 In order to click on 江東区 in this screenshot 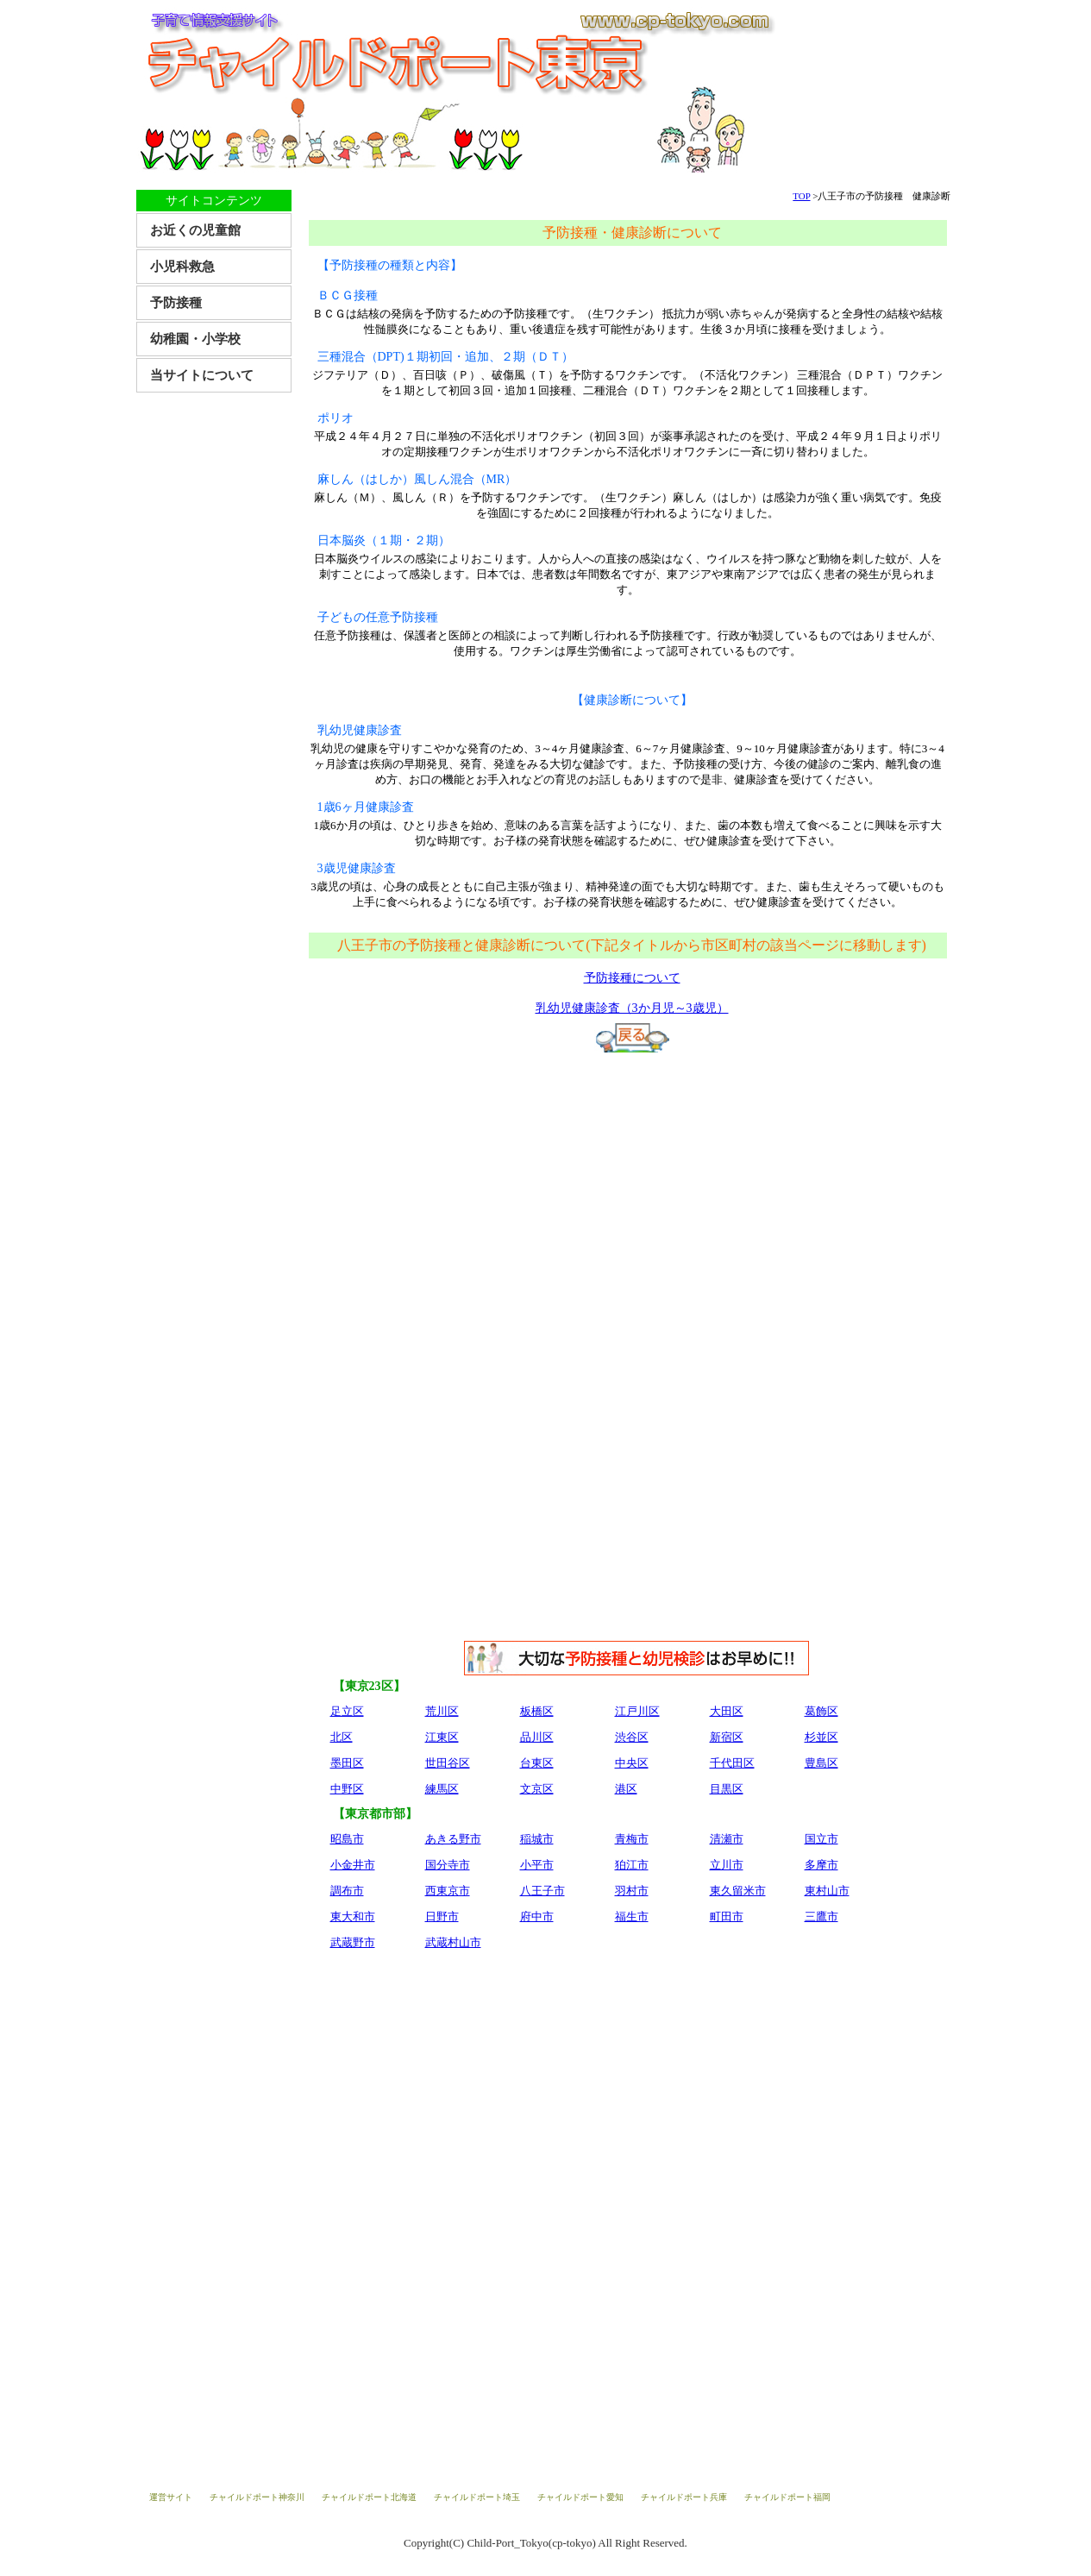, I will do `click(442, 1737)`.